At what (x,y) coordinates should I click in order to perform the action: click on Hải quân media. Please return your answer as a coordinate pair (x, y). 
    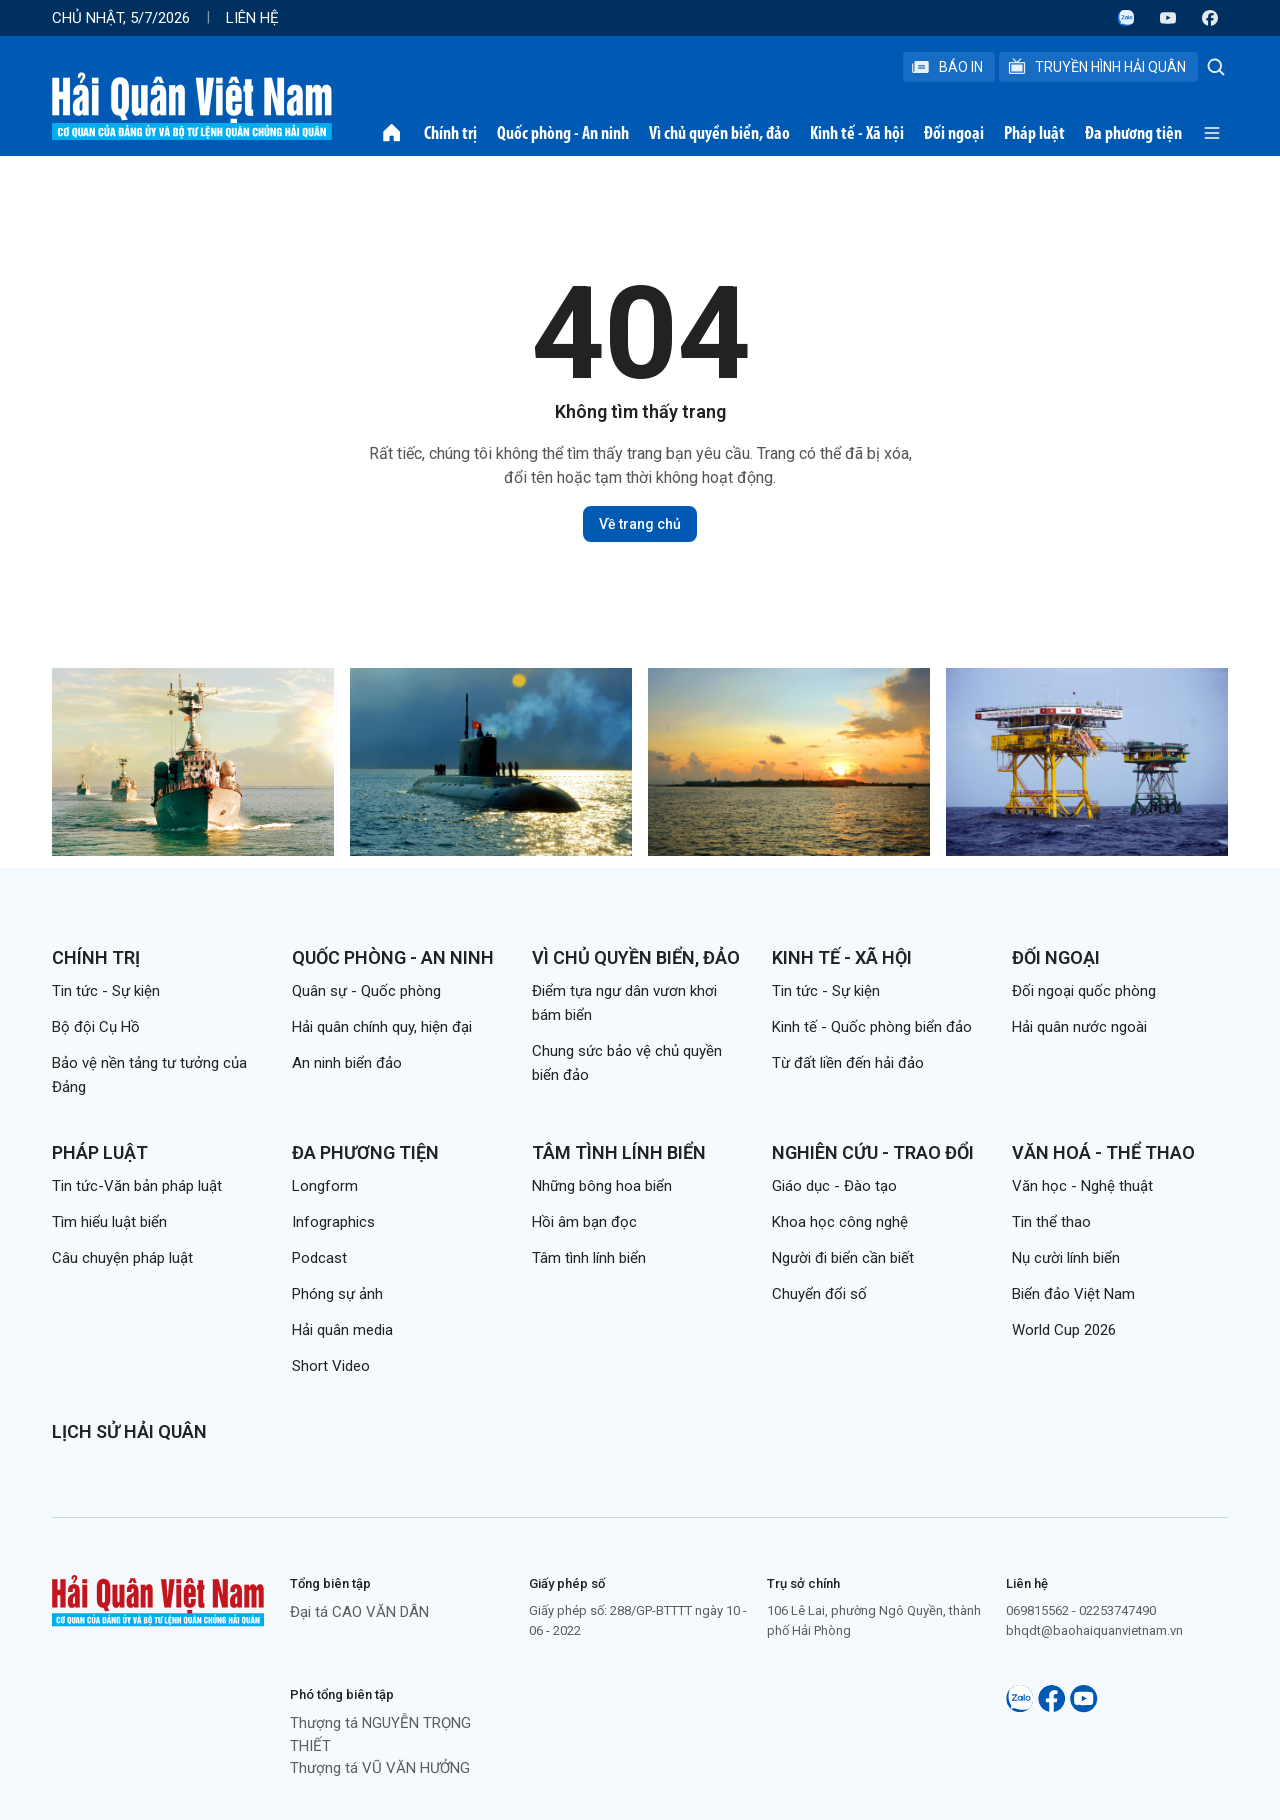
    Looking at the image, I should click on (342, 1330).